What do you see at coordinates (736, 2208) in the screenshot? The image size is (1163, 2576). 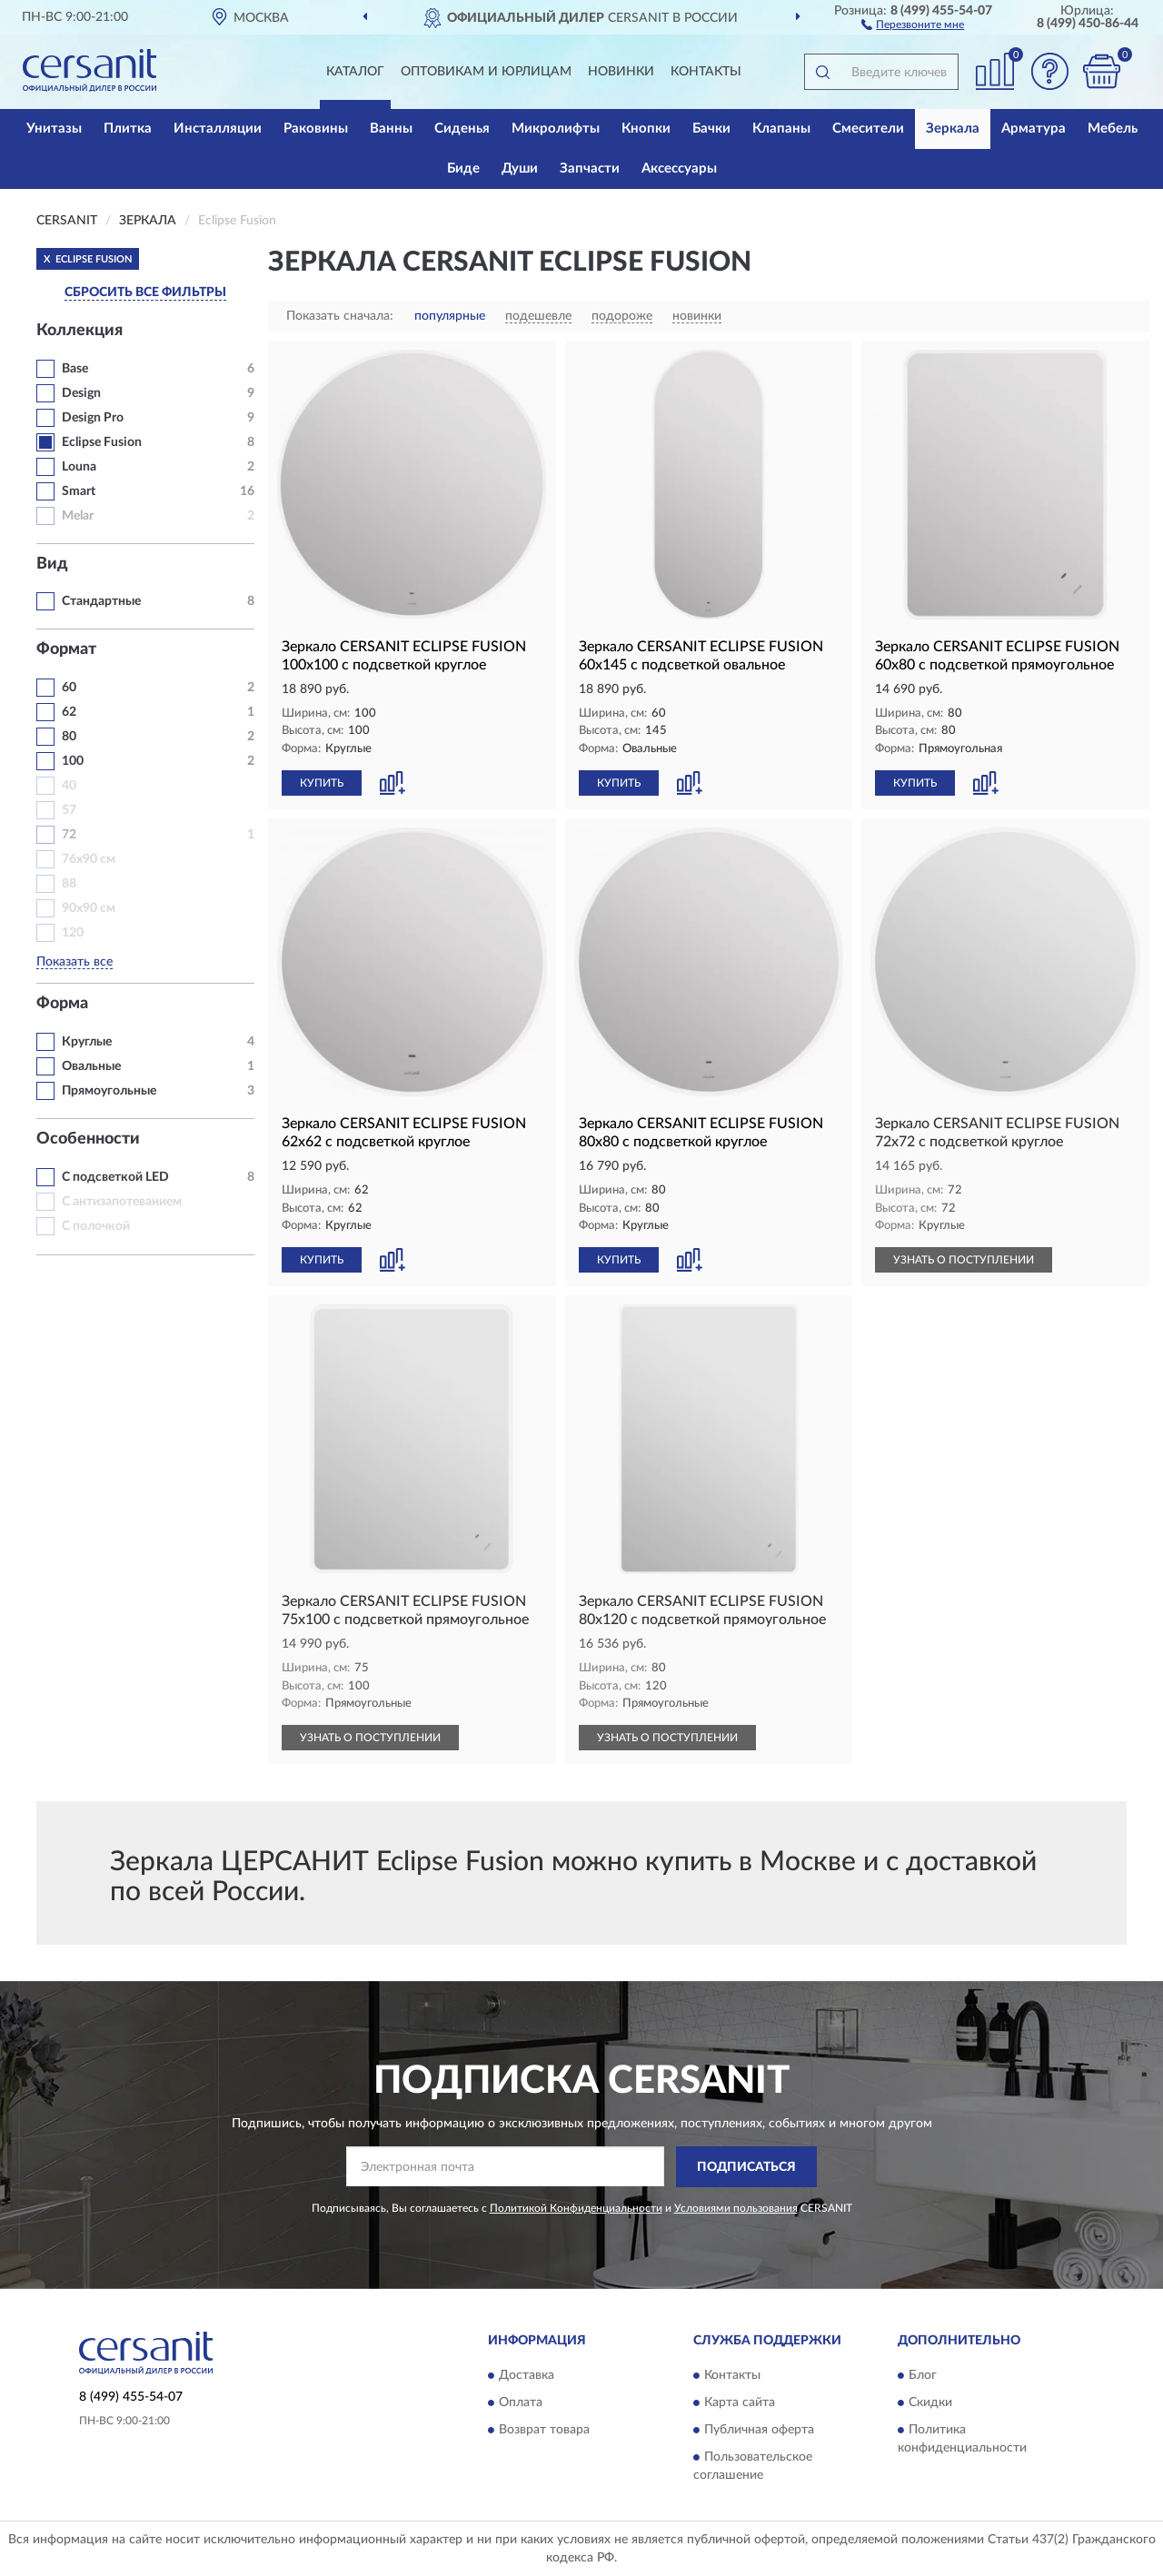 I see `Условиями пользования` at bounding box center [736, 2208].